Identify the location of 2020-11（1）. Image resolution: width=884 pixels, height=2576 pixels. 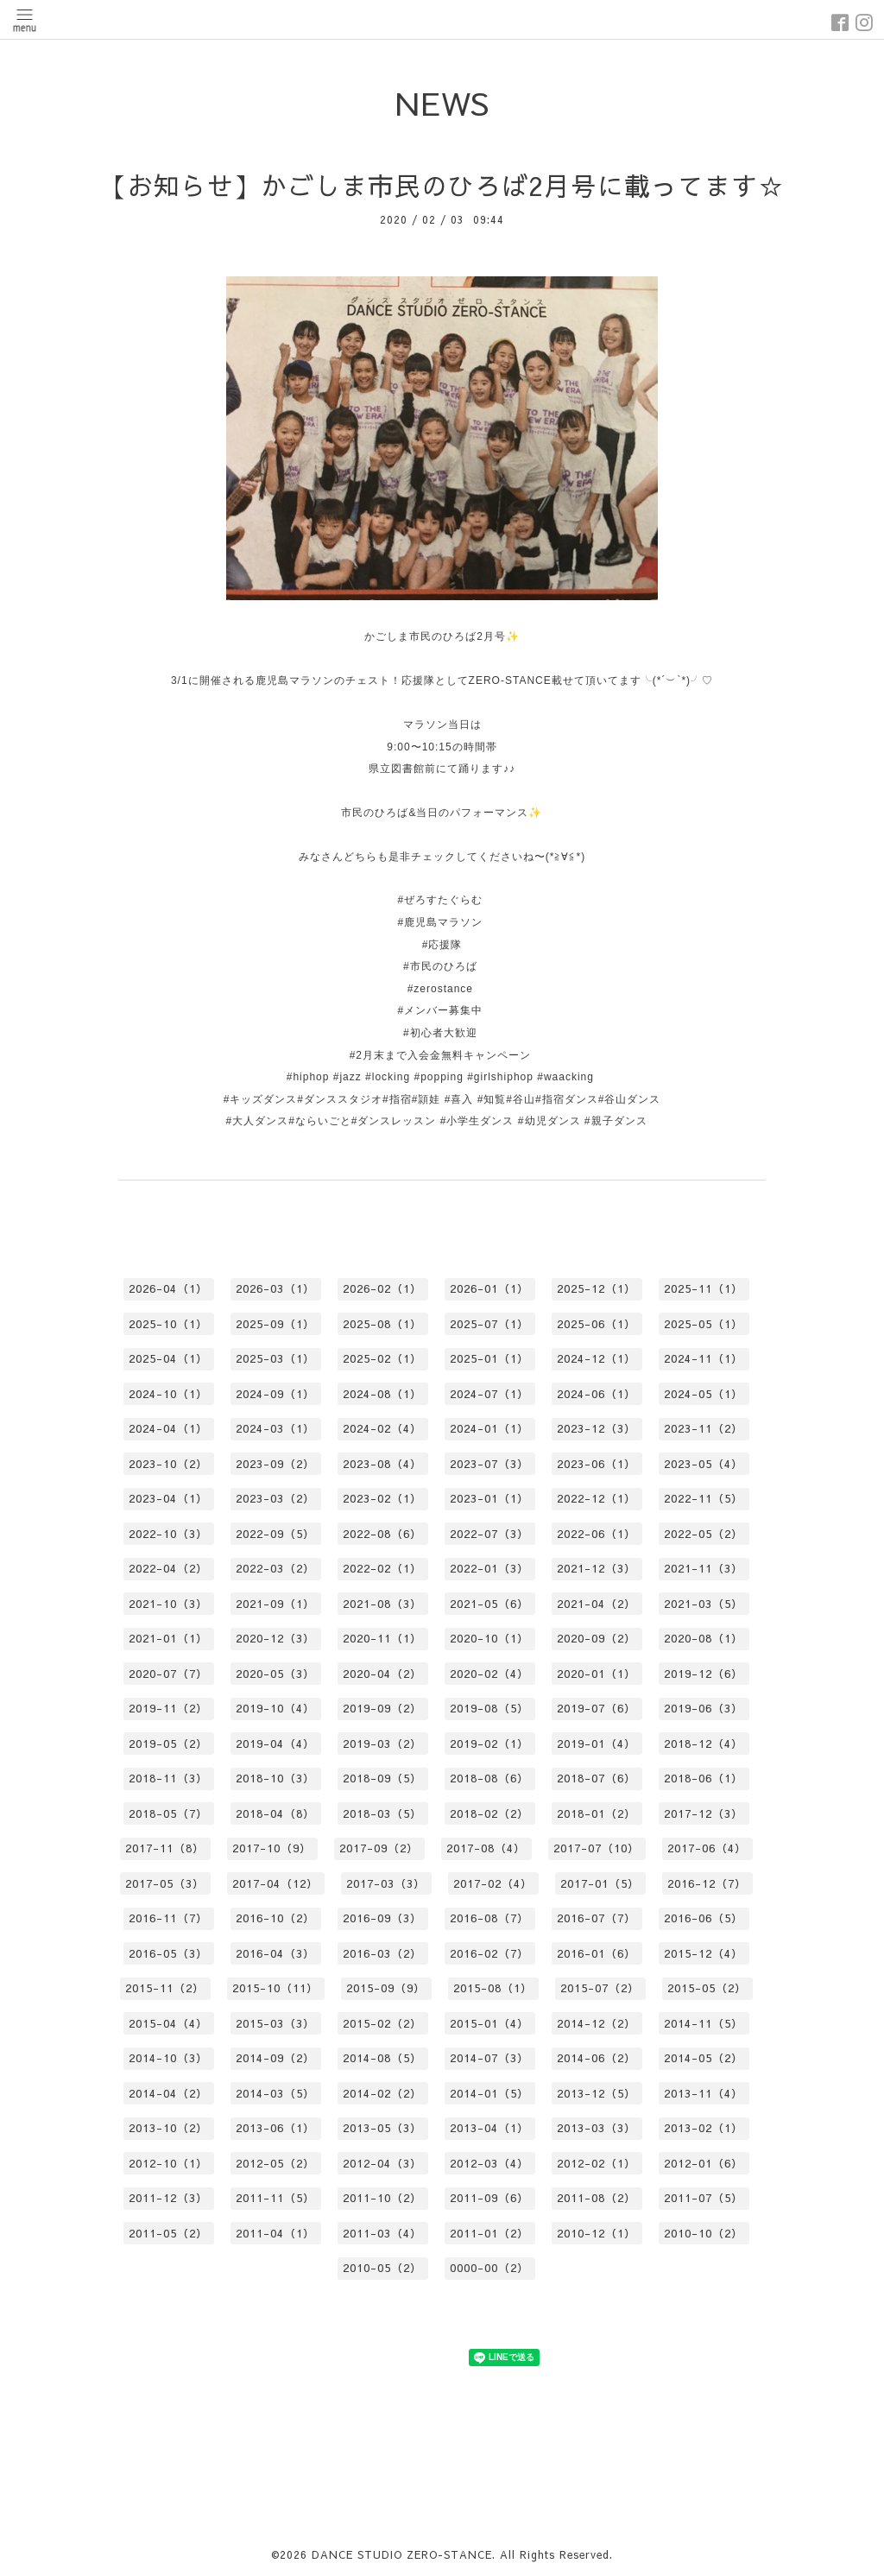
(382, 1638).